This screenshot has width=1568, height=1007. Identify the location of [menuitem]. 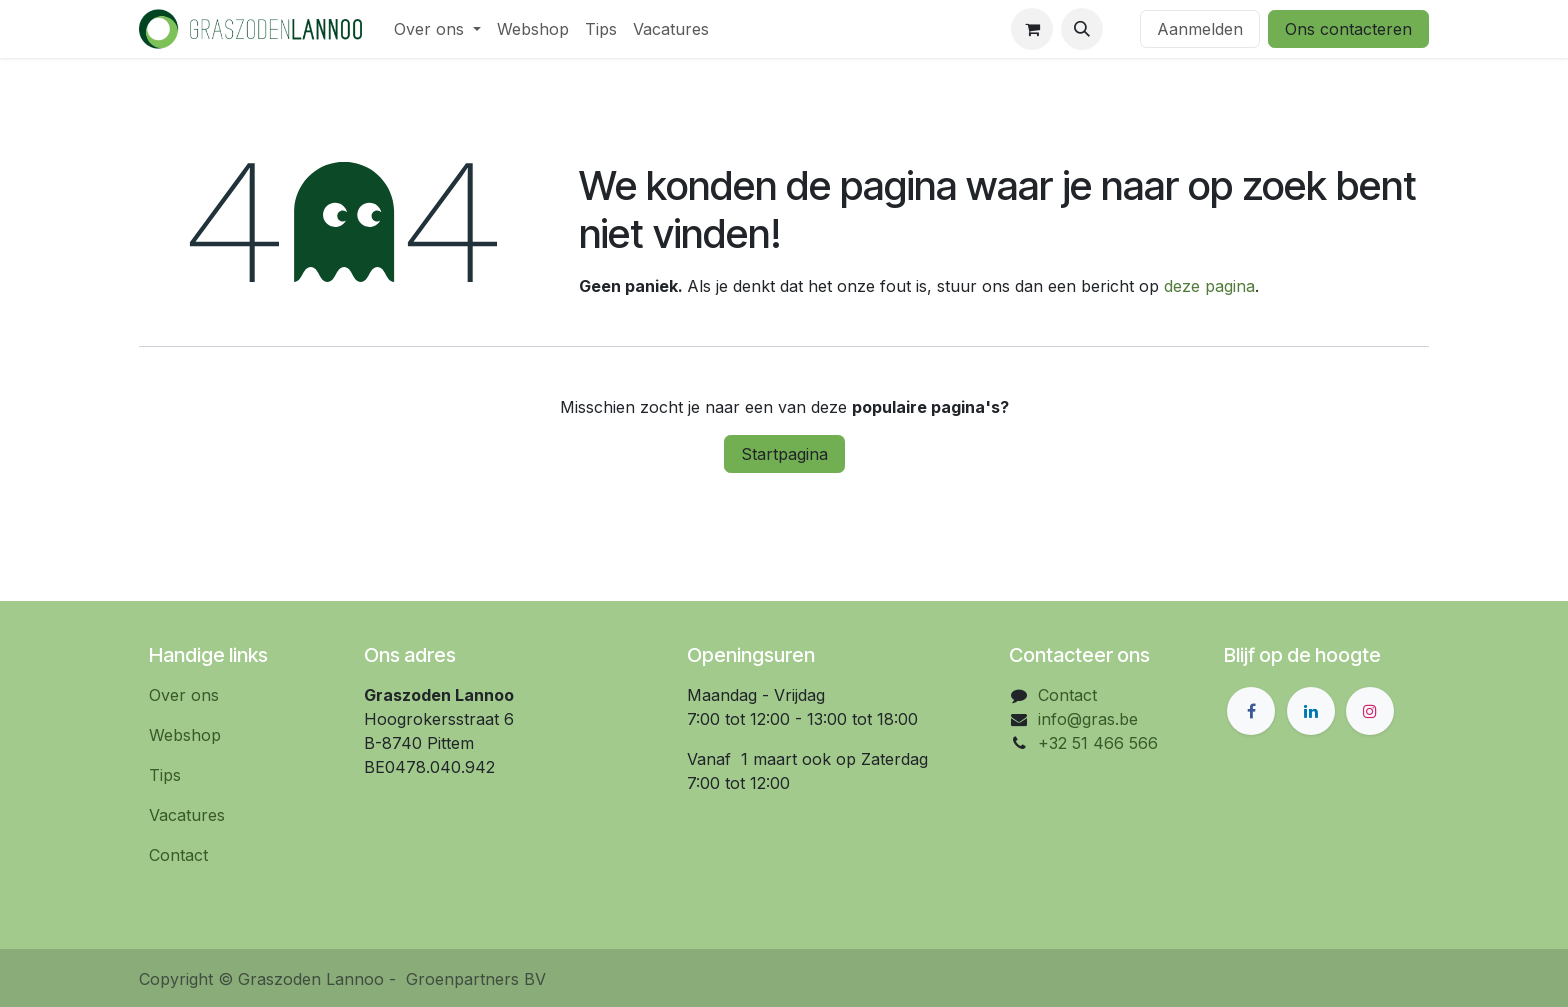
(437, 29).